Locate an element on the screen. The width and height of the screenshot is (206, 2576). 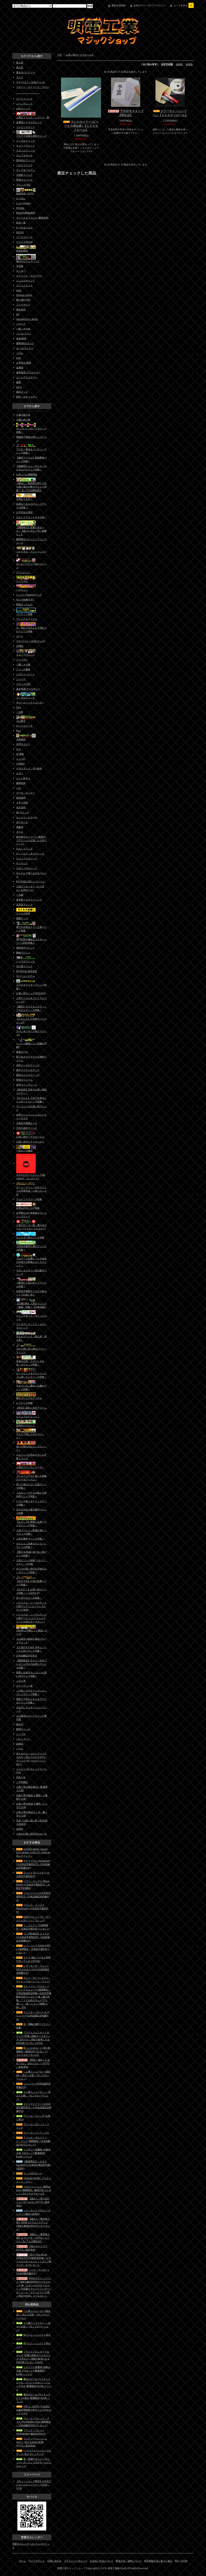
伊賀丸商店 is located at coordinates (22, 250).